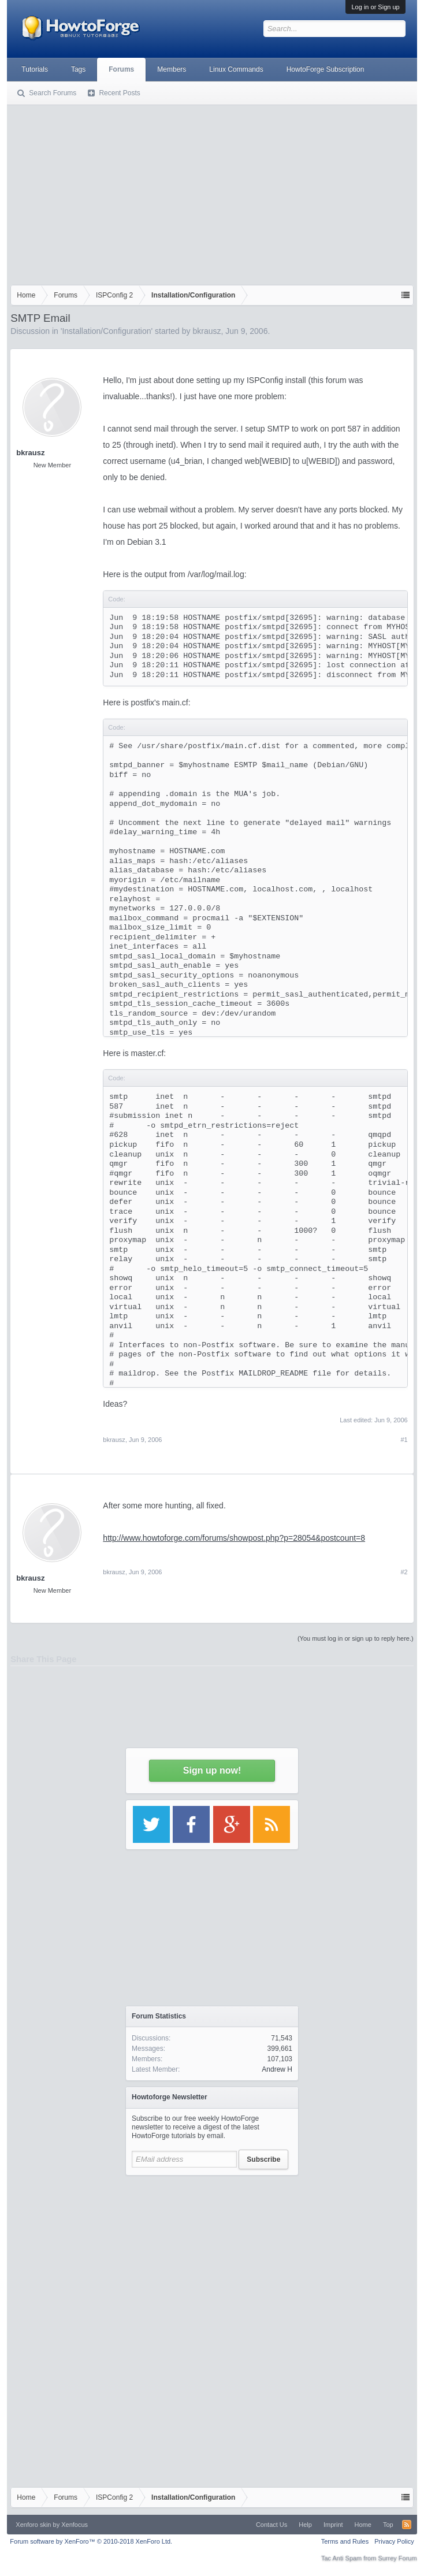 The height and width of the screenshot is (2576, 424). Describe the element at coordinates (234, 1537) in the screenshot. I see `http://www.howtoforge.com/forums/showpost.php?p=28054&postcount=8` at that location.